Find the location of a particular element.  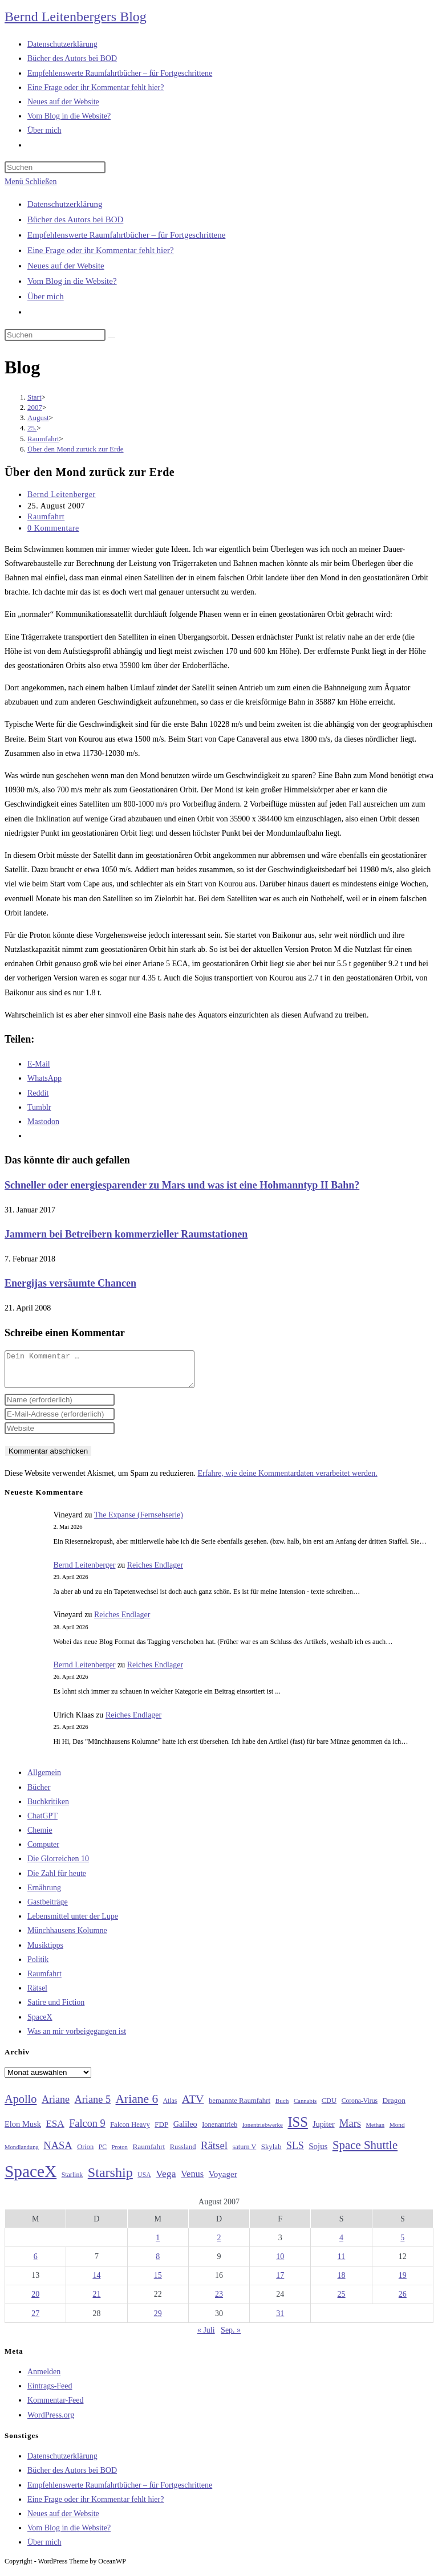

4 [Beiträge veröffentlicht am 4. August 2007] is located at coordinates (341, 2244).